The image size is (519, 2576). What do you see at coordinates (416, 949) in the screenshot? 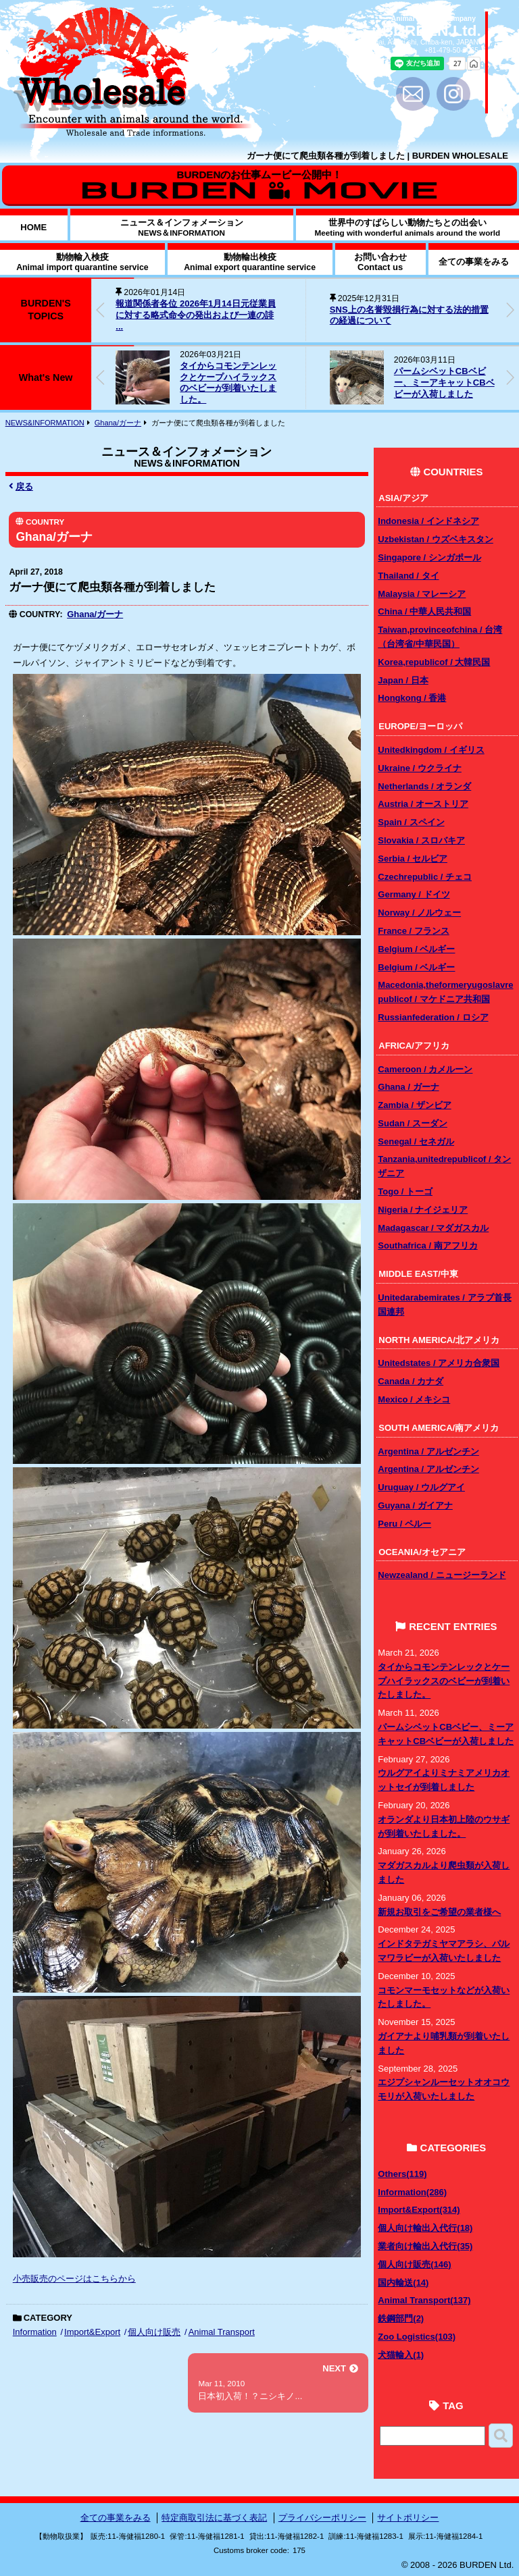
I see `Belgium / ベルギー` at bounding box center [416, 949].